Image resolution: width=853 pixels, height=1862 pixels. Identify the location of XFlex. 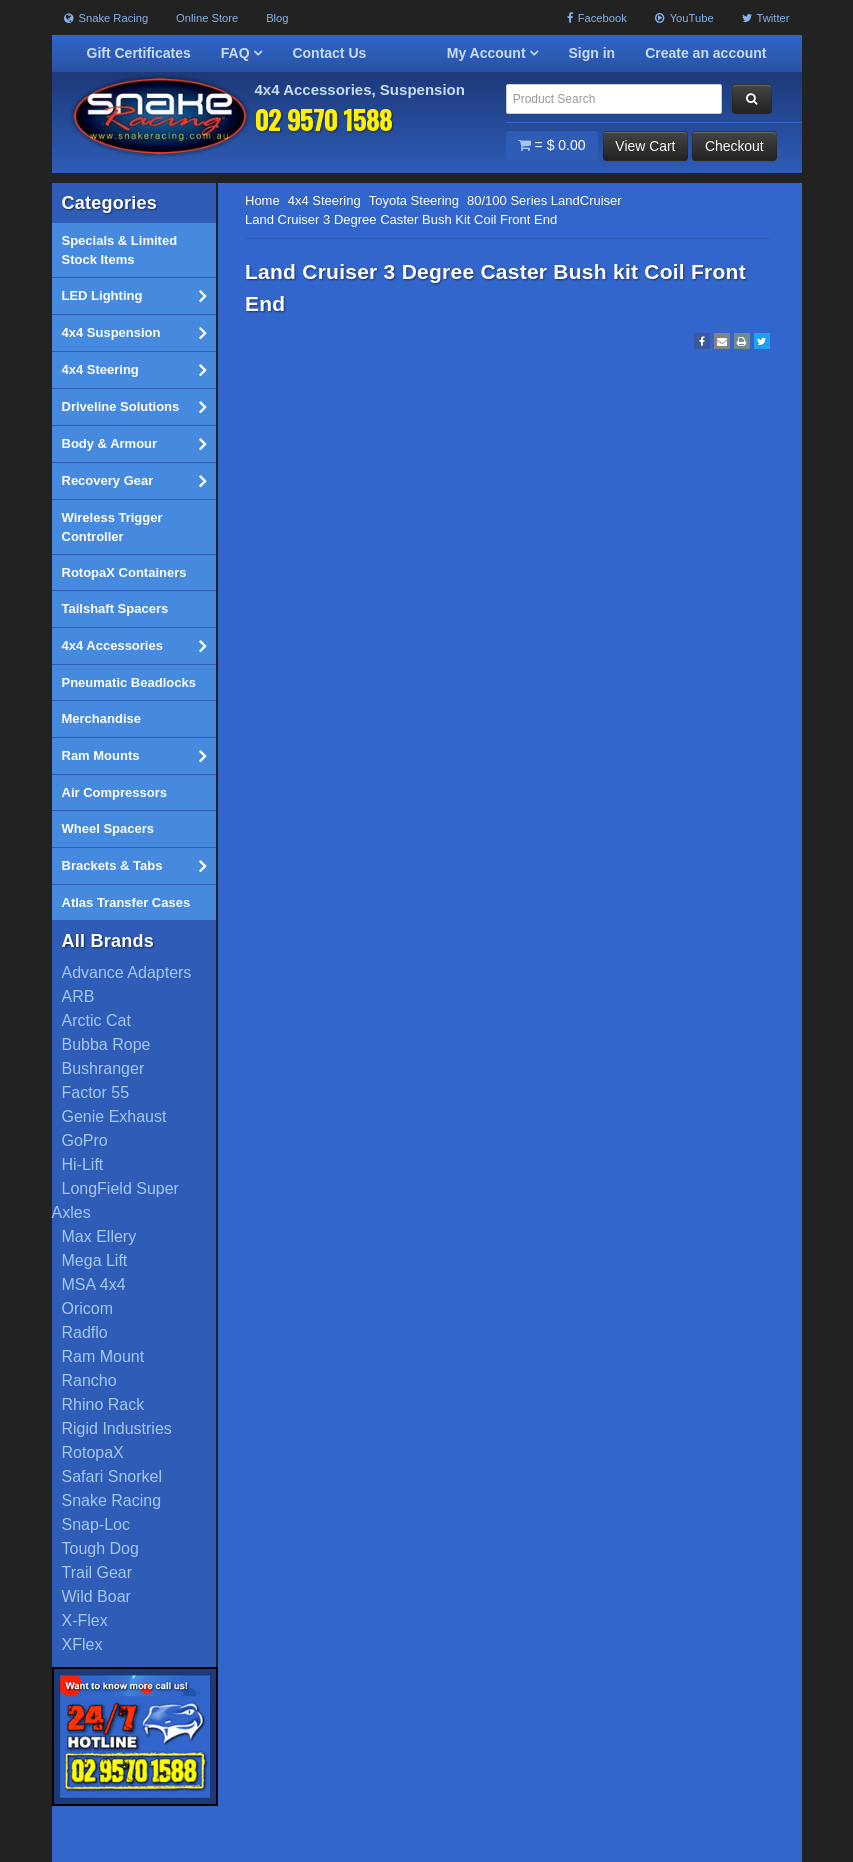
(82, 1645).